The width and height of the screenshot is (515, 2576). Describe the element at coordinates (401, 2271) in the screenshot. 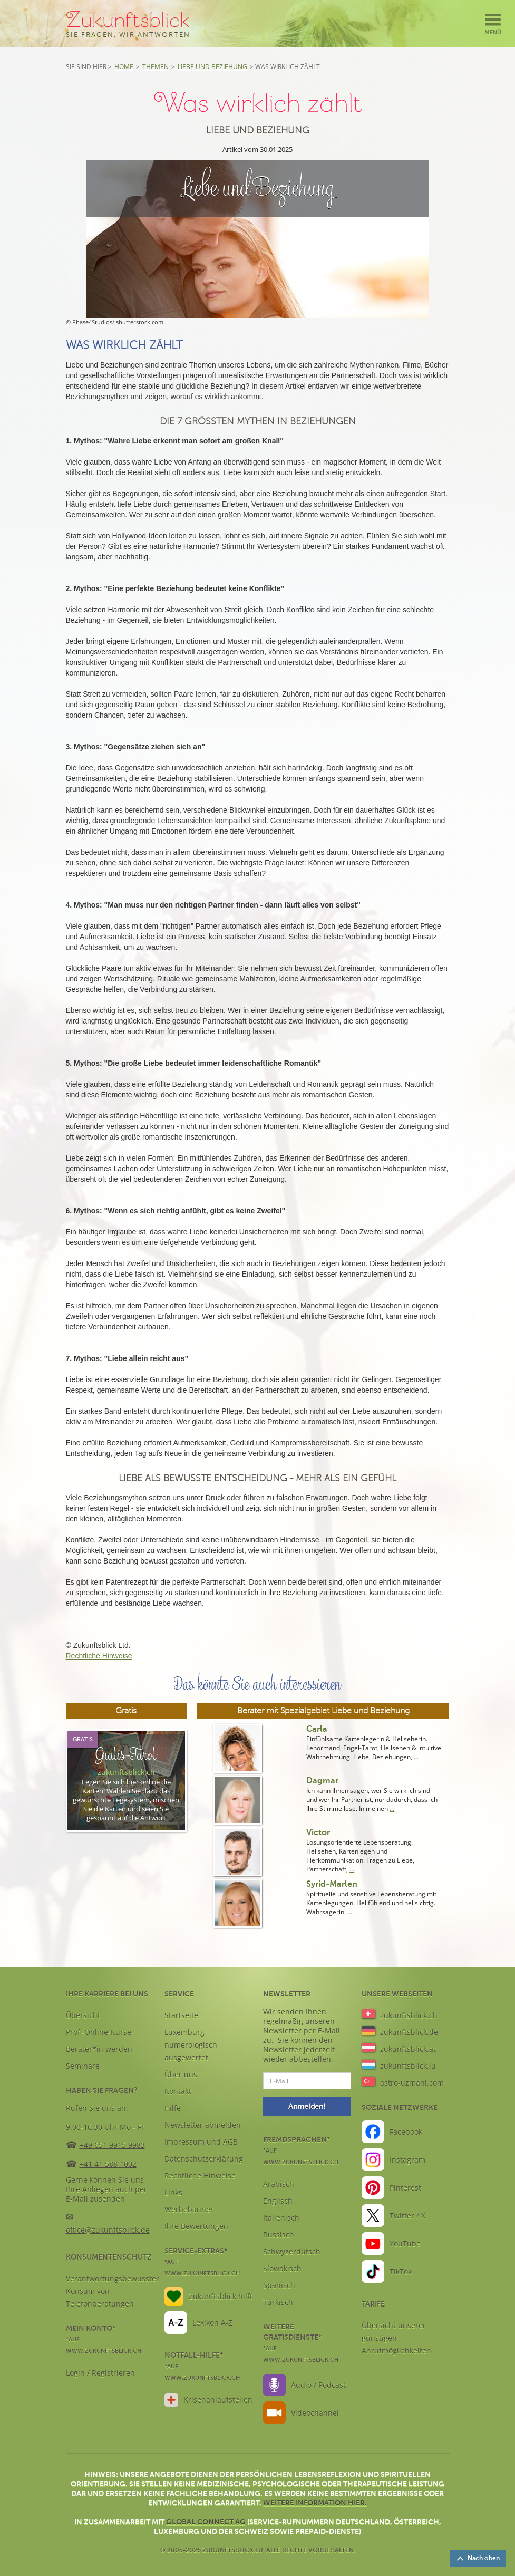

I see `TikTok` at that location.